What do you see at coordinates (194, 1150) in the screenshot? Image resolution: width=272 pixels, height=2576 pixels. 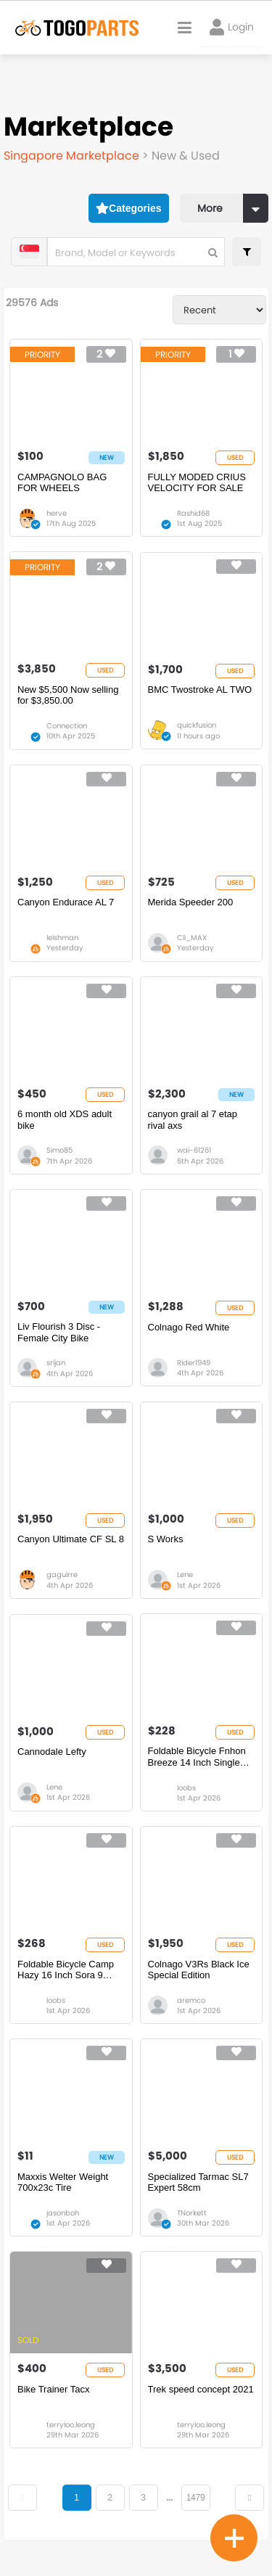 I see `wai-61261` at bounding box center [194, 1150].